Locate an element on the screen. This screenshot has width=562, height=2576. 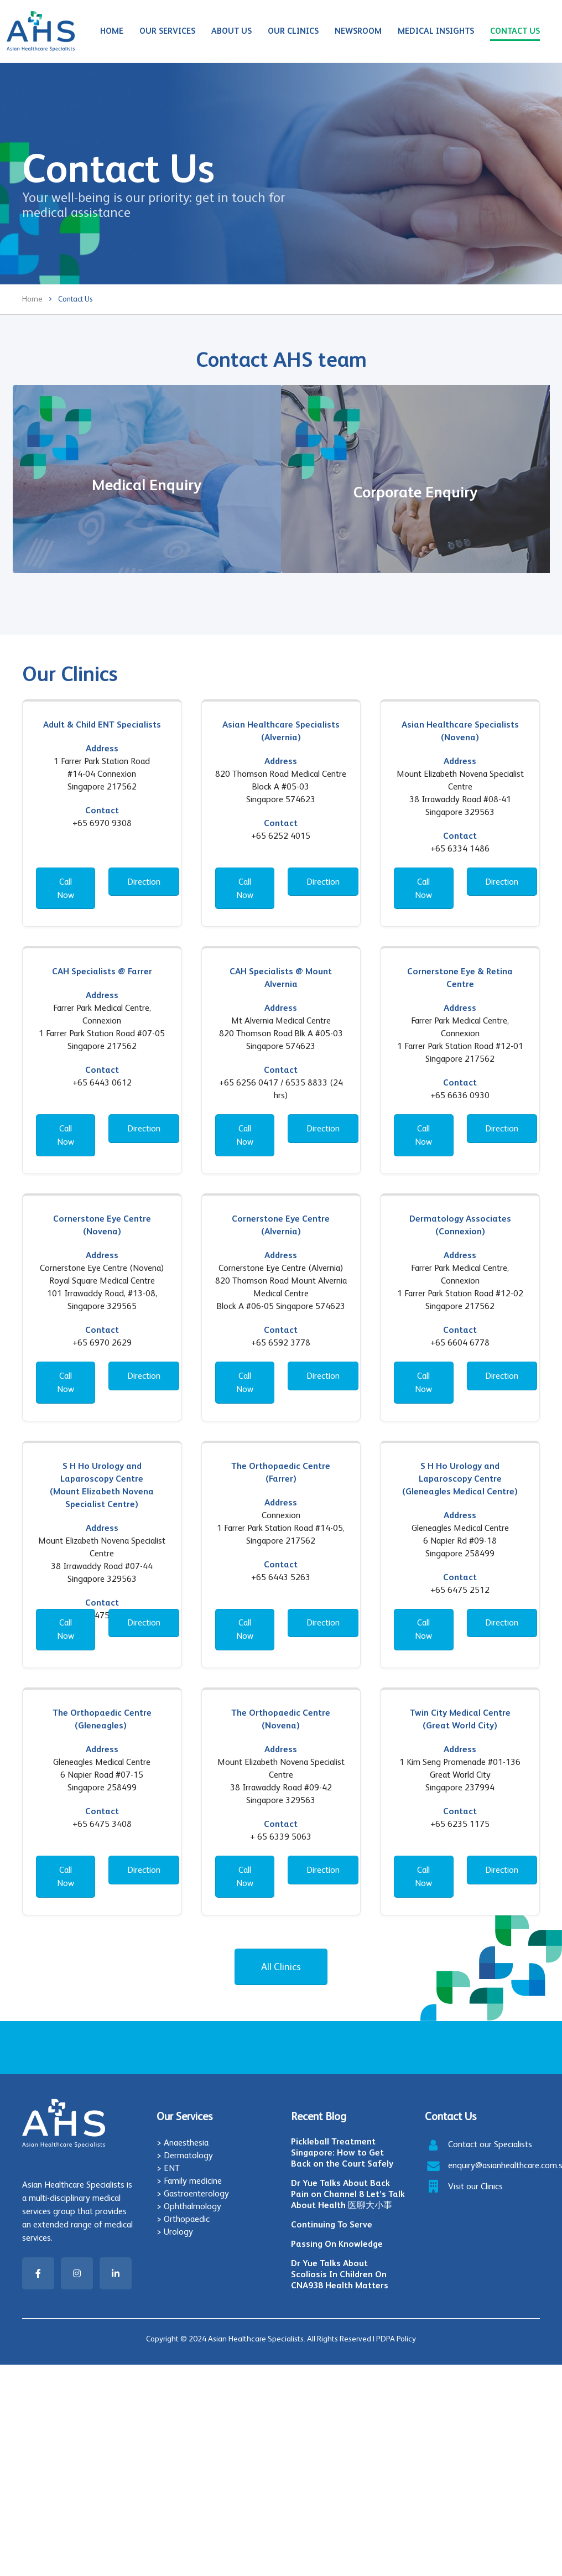
Our Clinics is located at coordinates (293, 30).